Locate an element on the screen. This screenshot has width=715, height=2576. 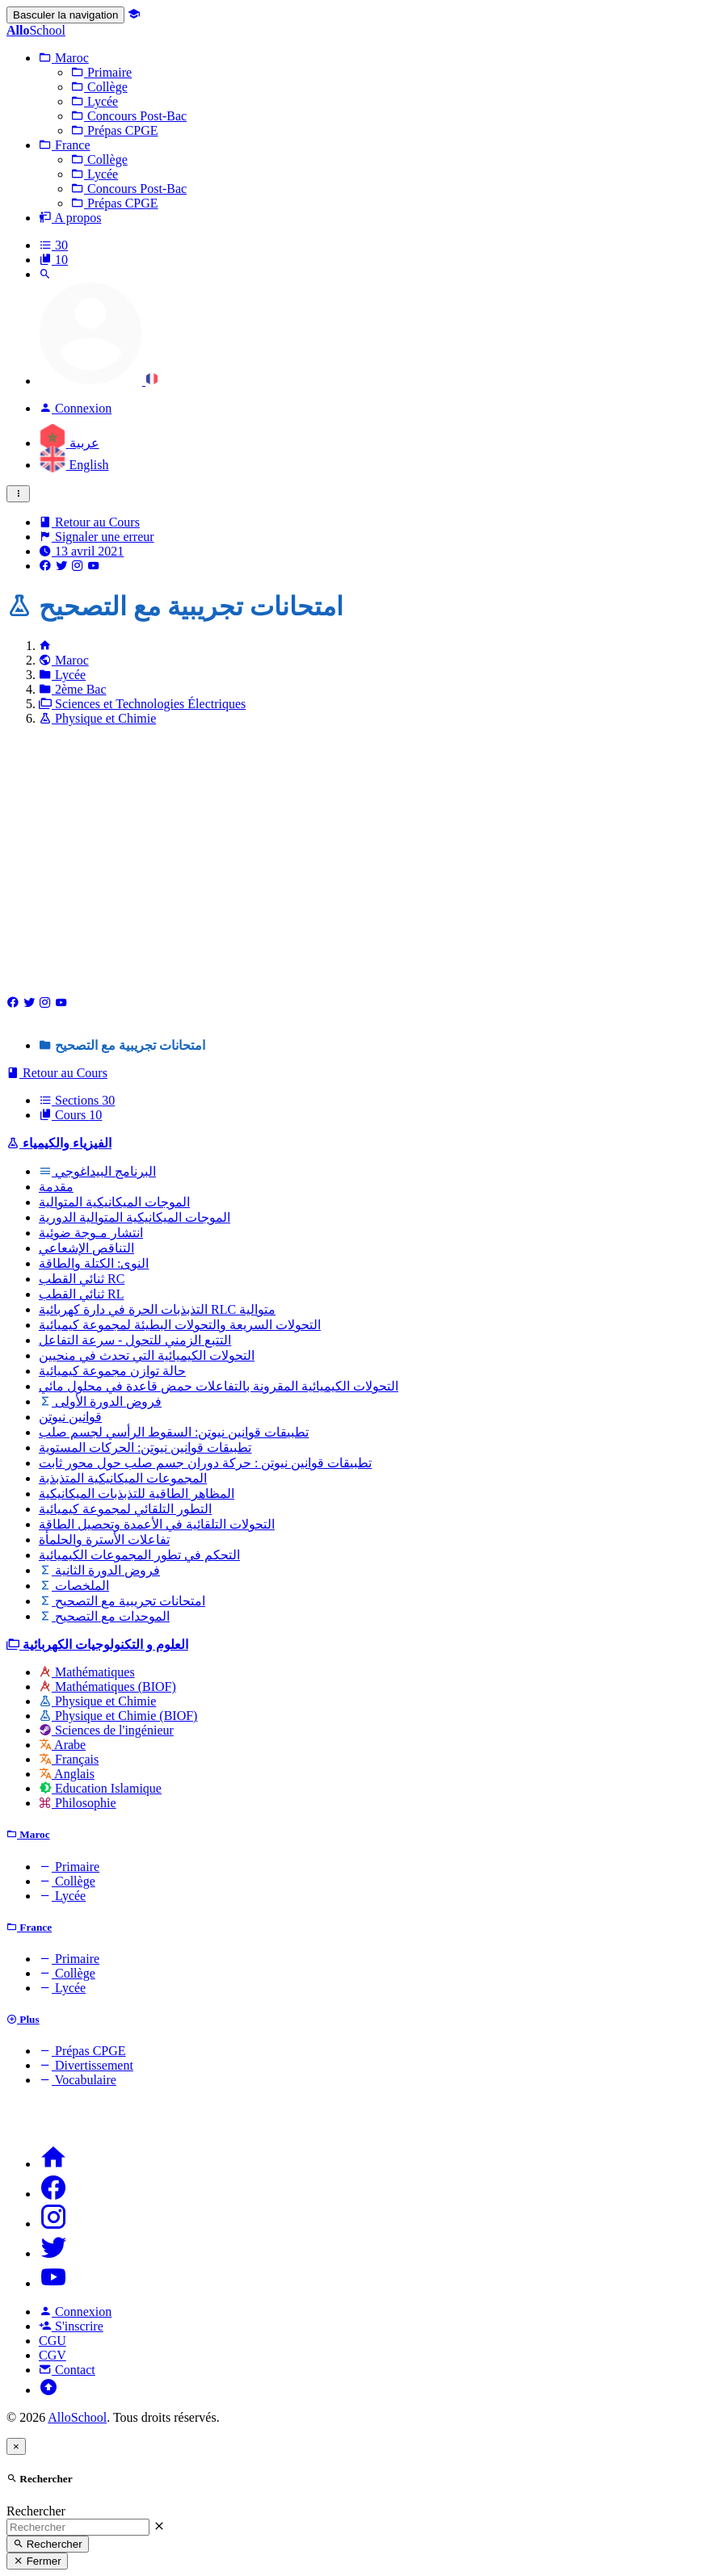
AlloSchool is located at coordinates (77, 2417).